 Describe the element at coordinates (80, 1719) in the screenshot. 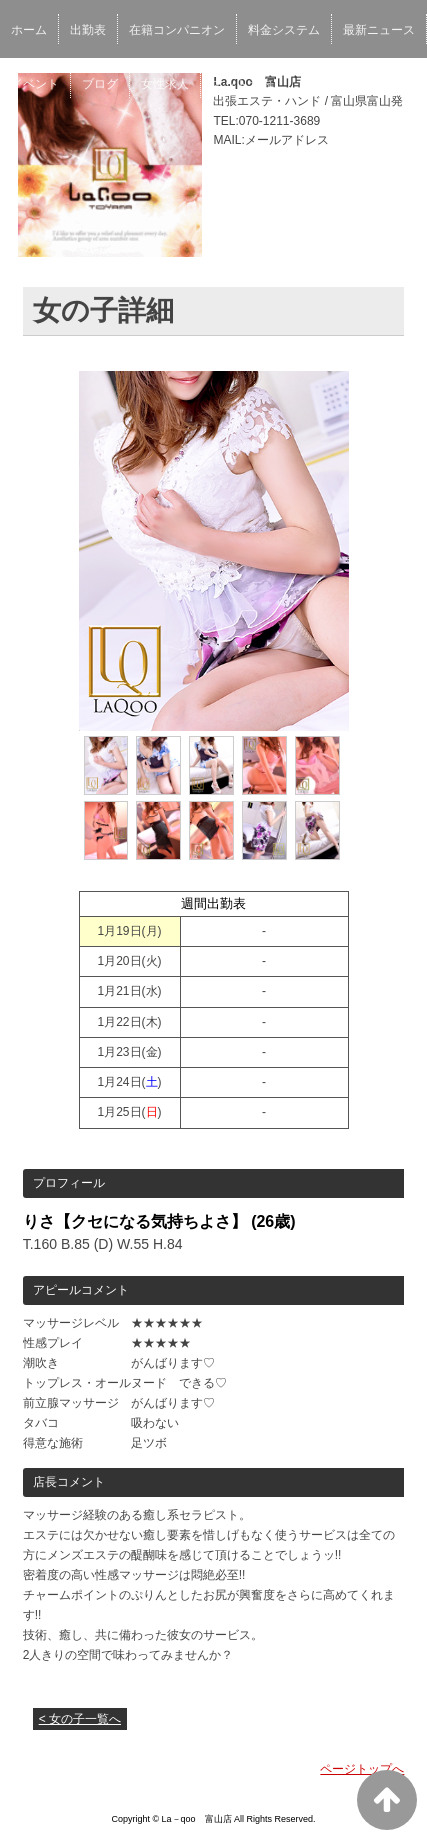

I see `< 女の子一覧へ` at that location.